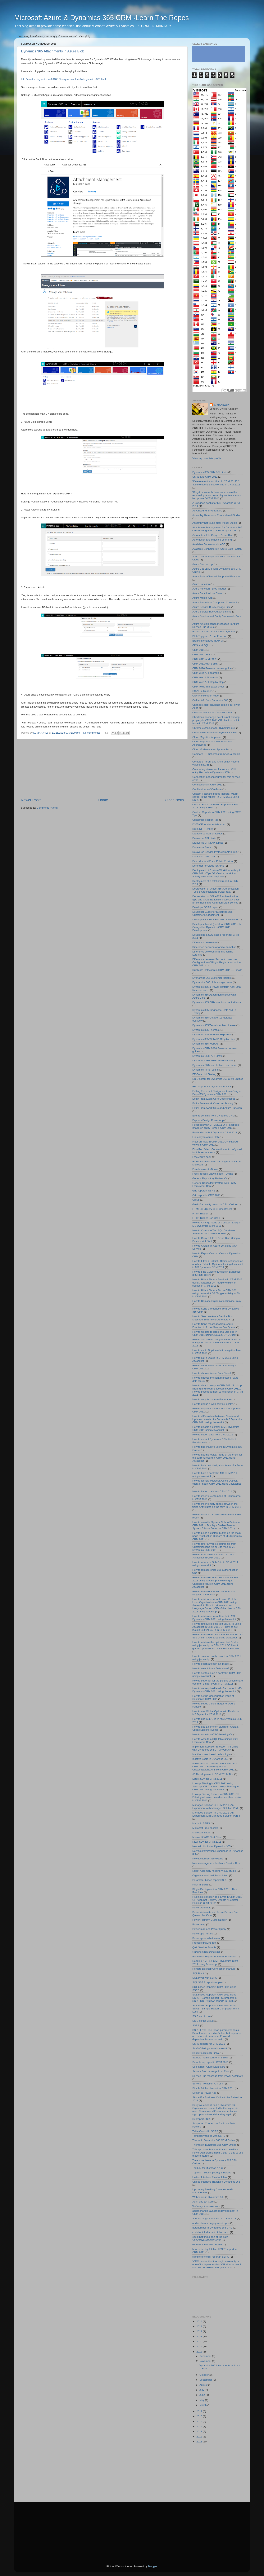  Describe the element at coordinates (210, 2062) in the screenshot. I see `Sample sql report in CRM 2011` at that location.